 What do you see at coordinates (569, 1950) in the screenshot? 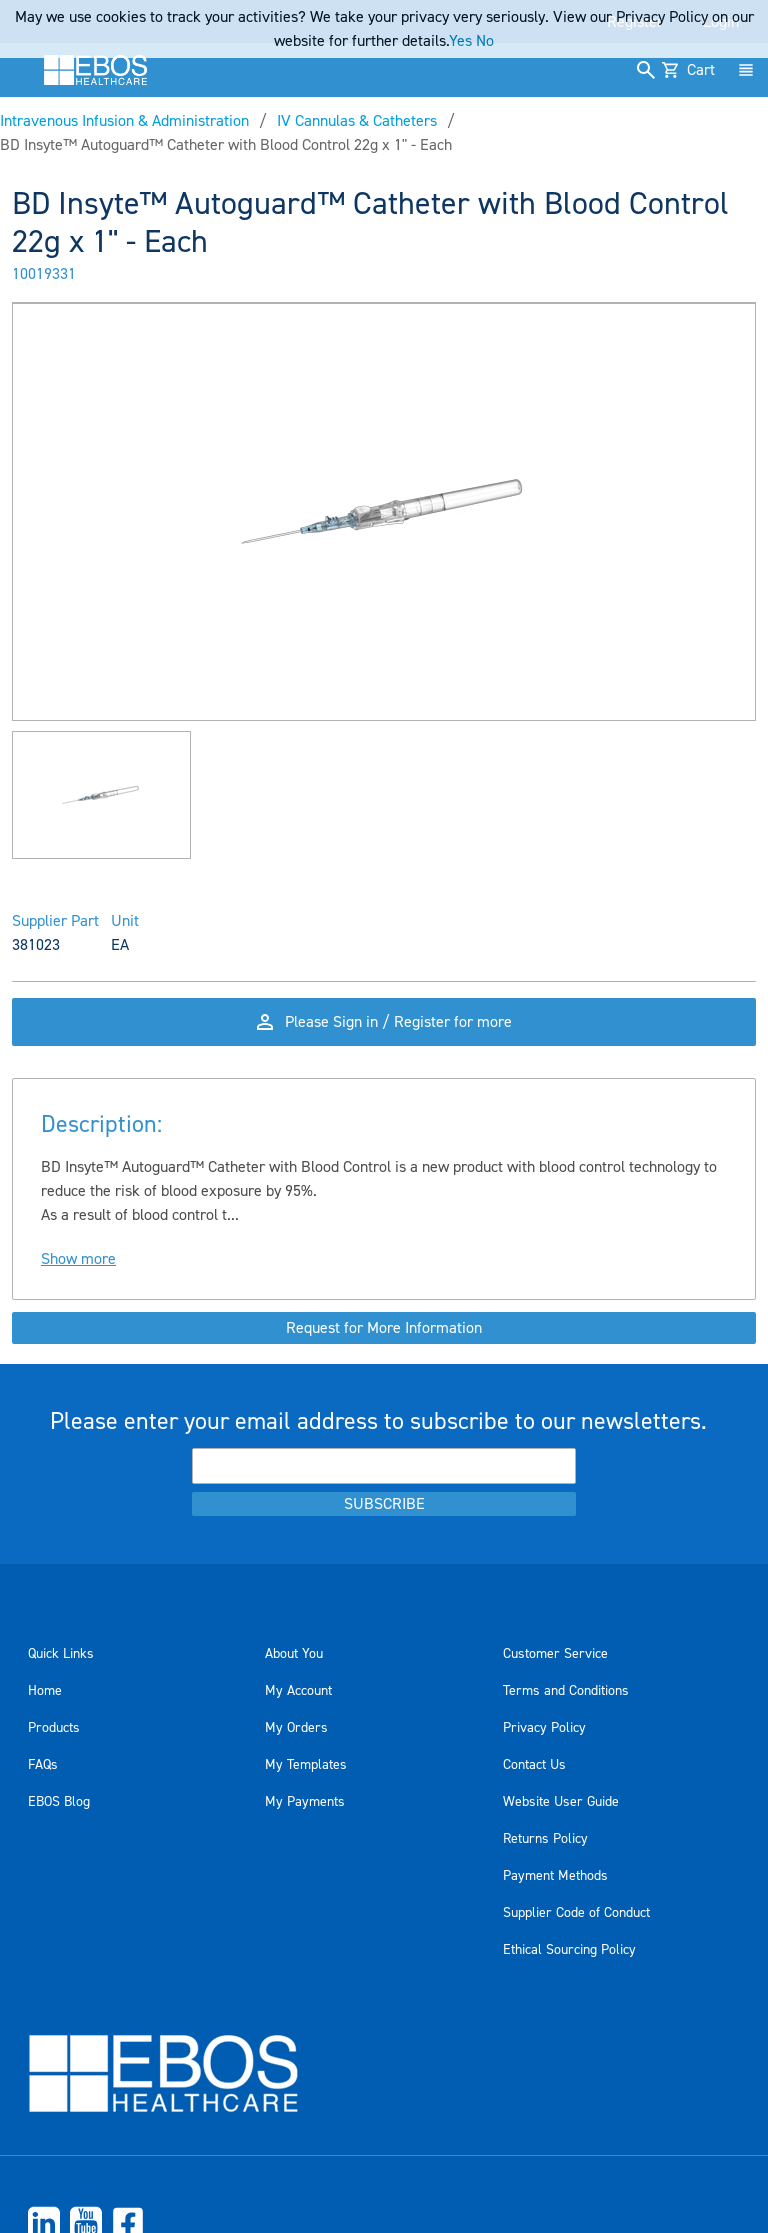
I see `Ethical Sourcing Policy` at bounding box center [569, 1950].